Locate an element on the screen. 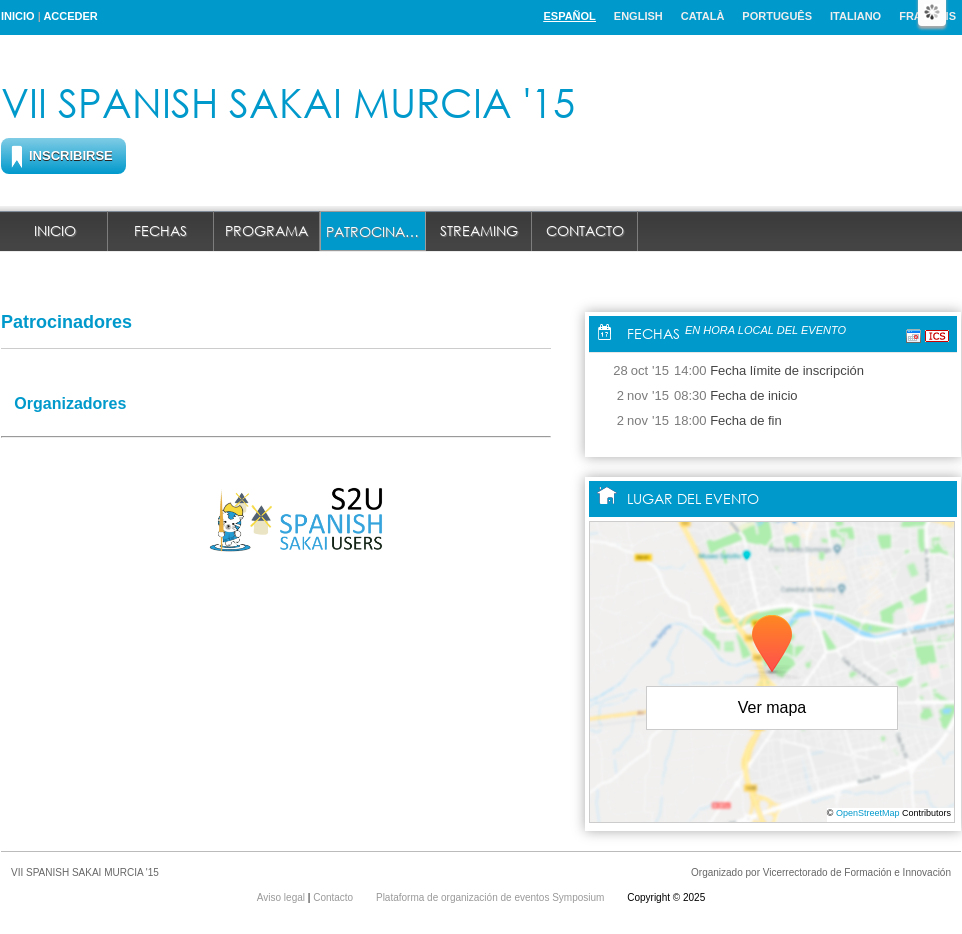 The width and height of the screenshot is (962, 934). Italiano is located at coordinates (855, 16).